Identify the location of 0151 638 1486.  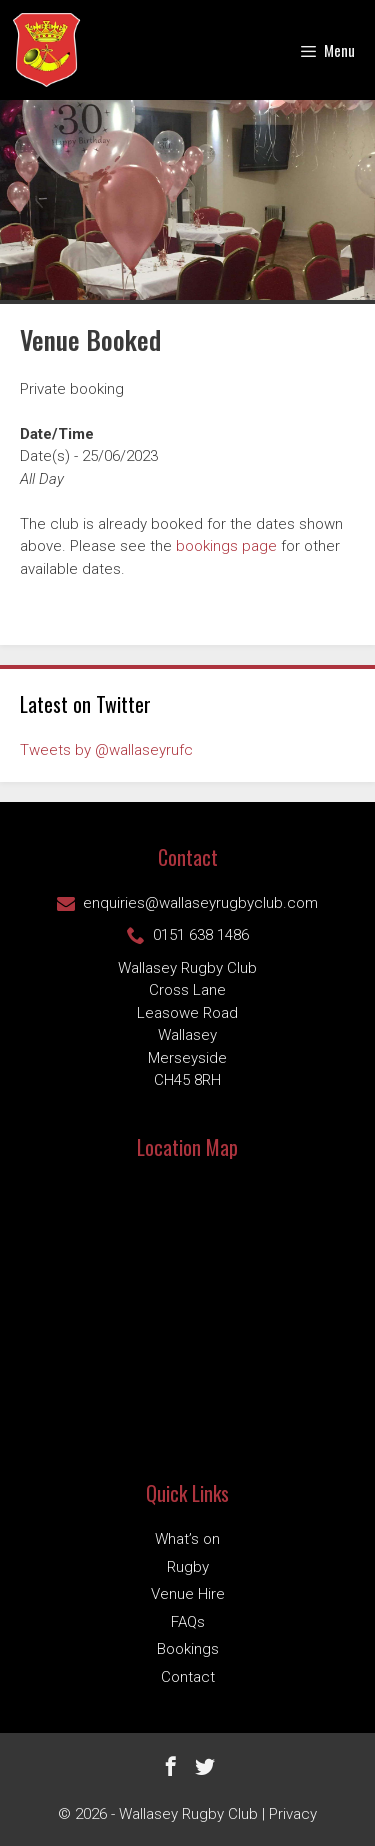
(188, 935).